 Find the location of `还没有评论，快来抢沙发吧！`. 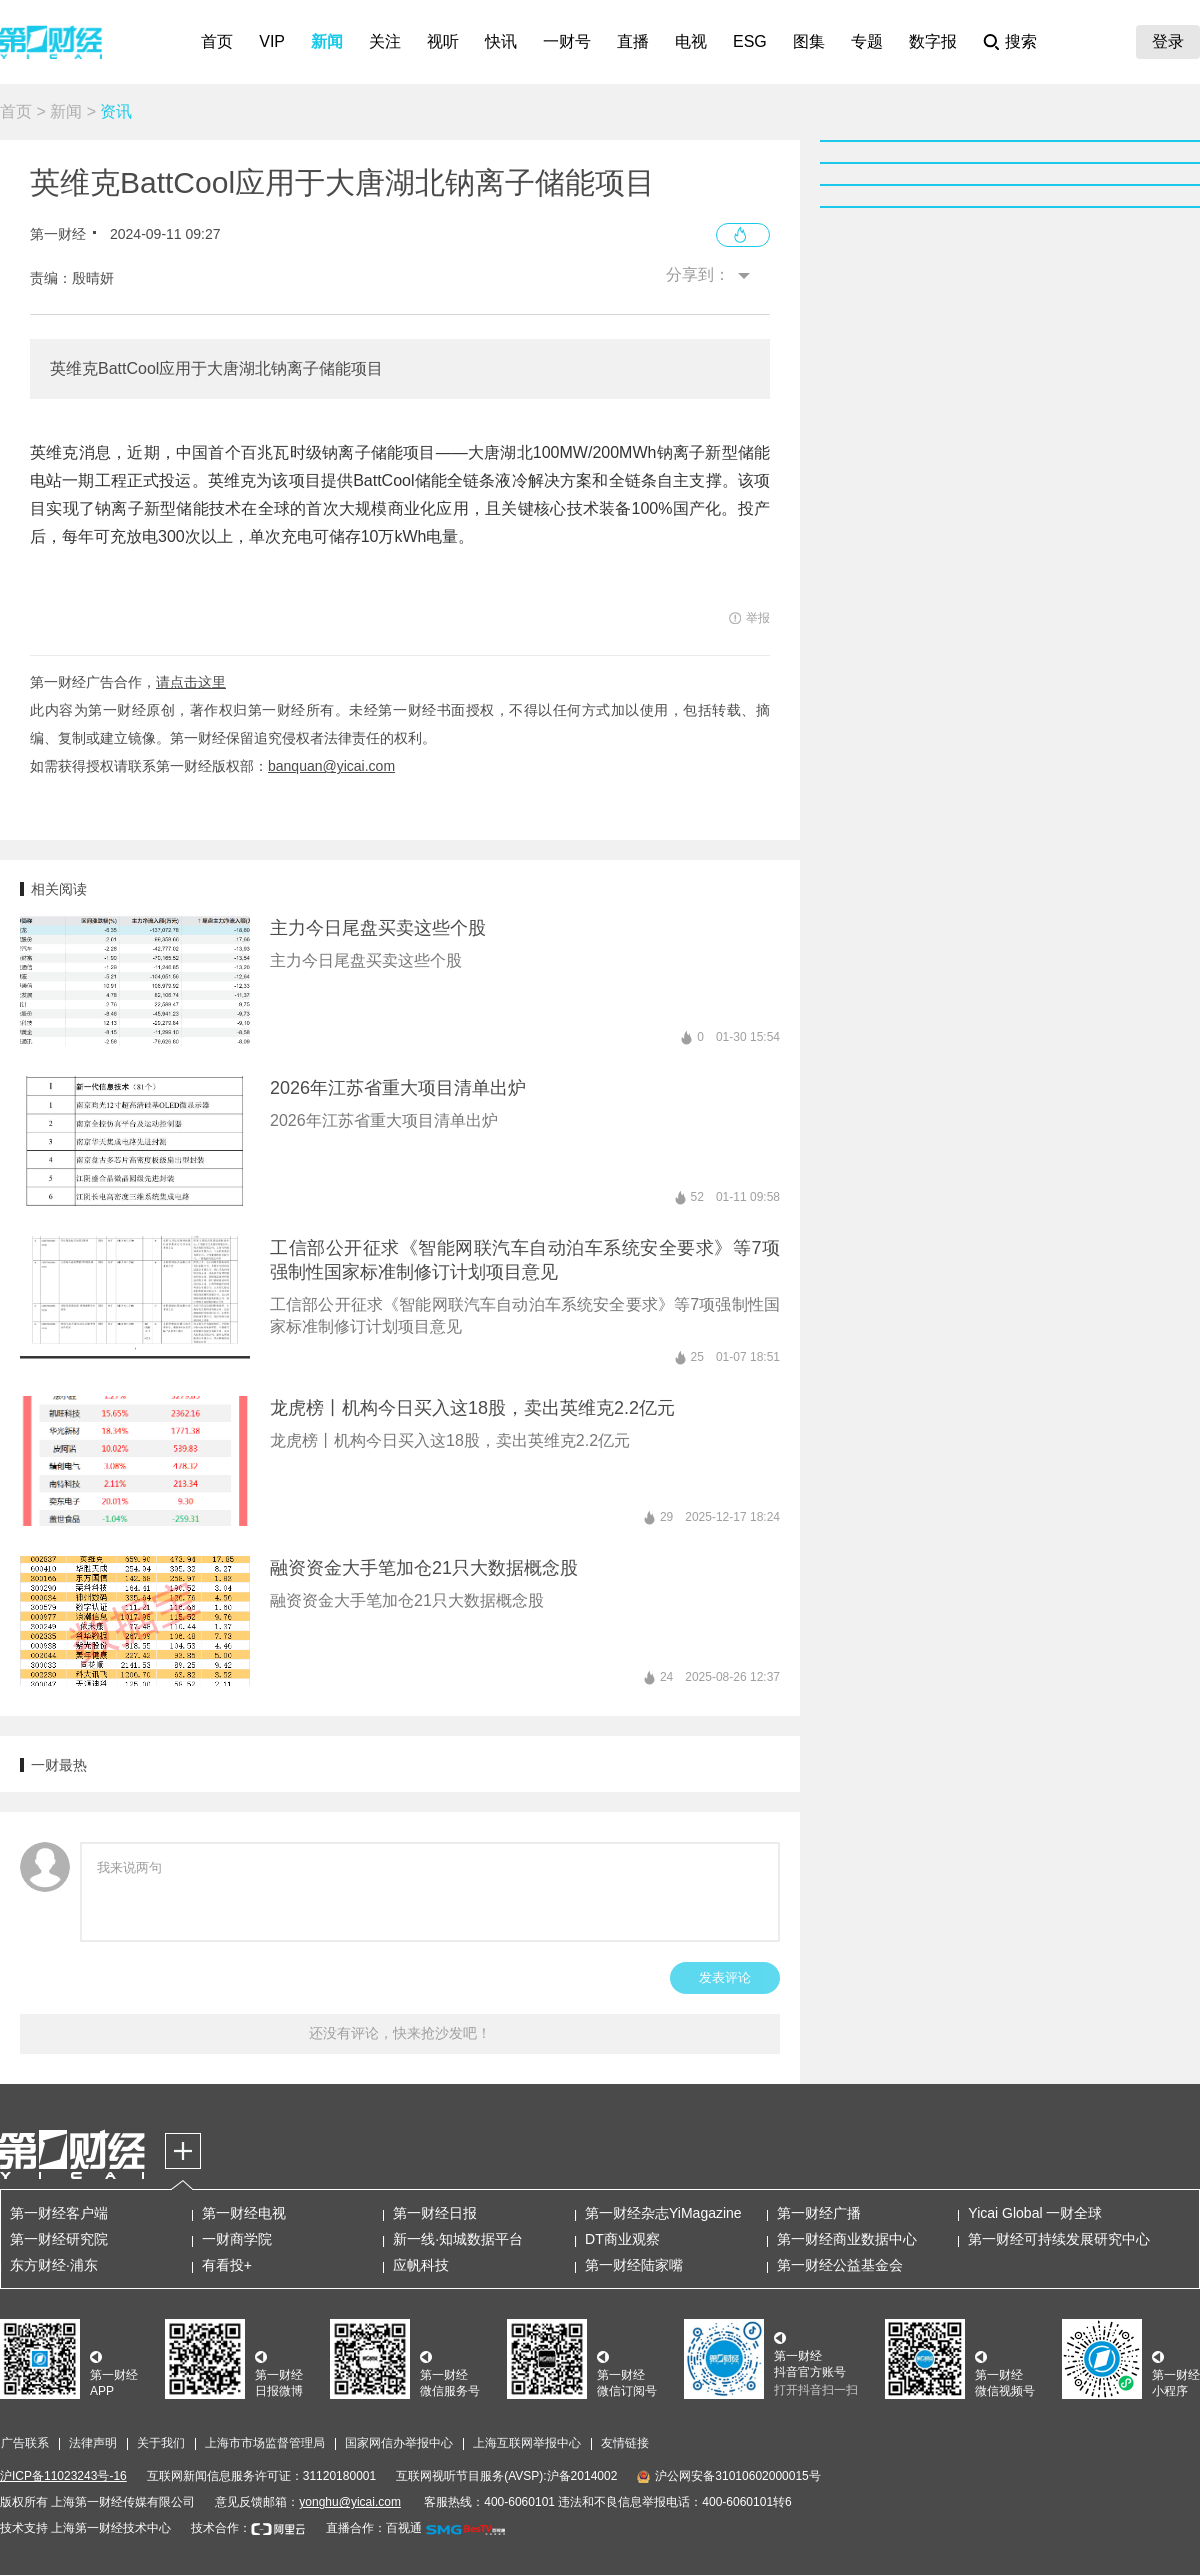

还没有评论，快来抢沙发吧！ is located at coordinates (400, 2033).